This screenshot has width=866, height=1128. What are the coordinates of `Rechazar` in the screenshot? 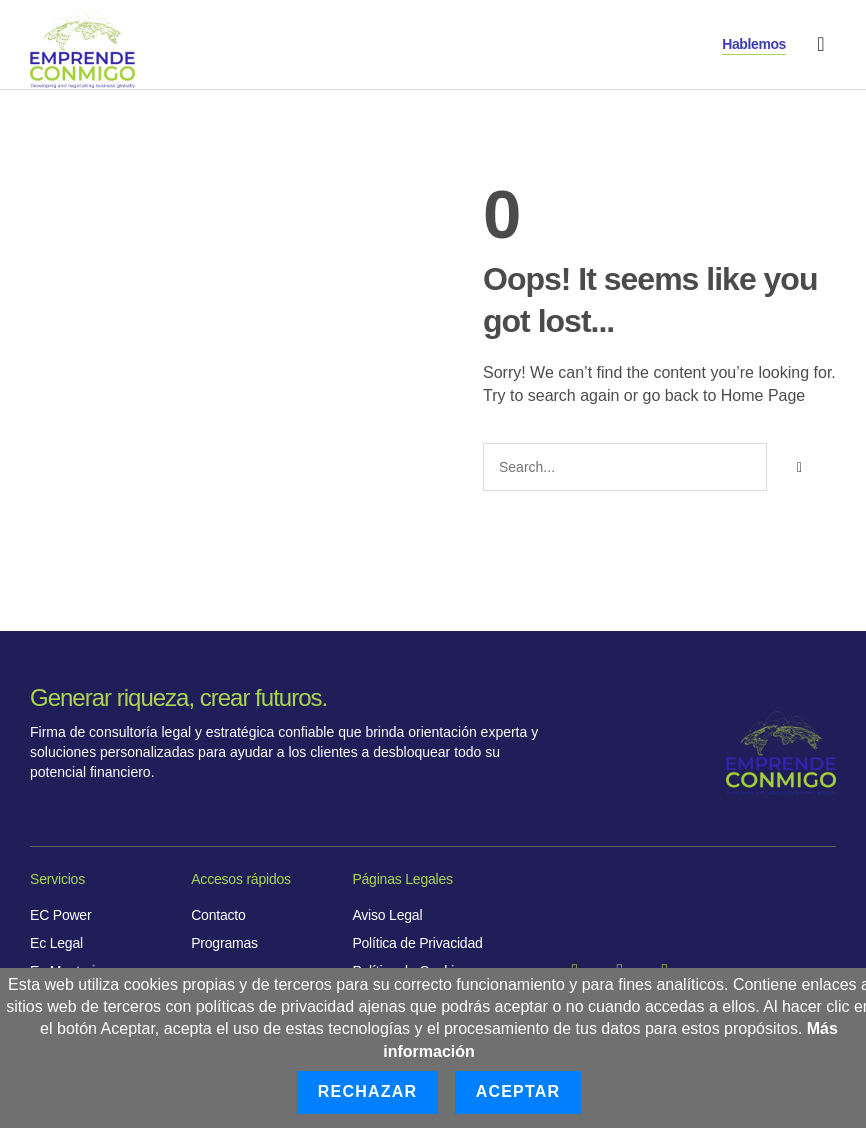 It's located at (367, 1091).